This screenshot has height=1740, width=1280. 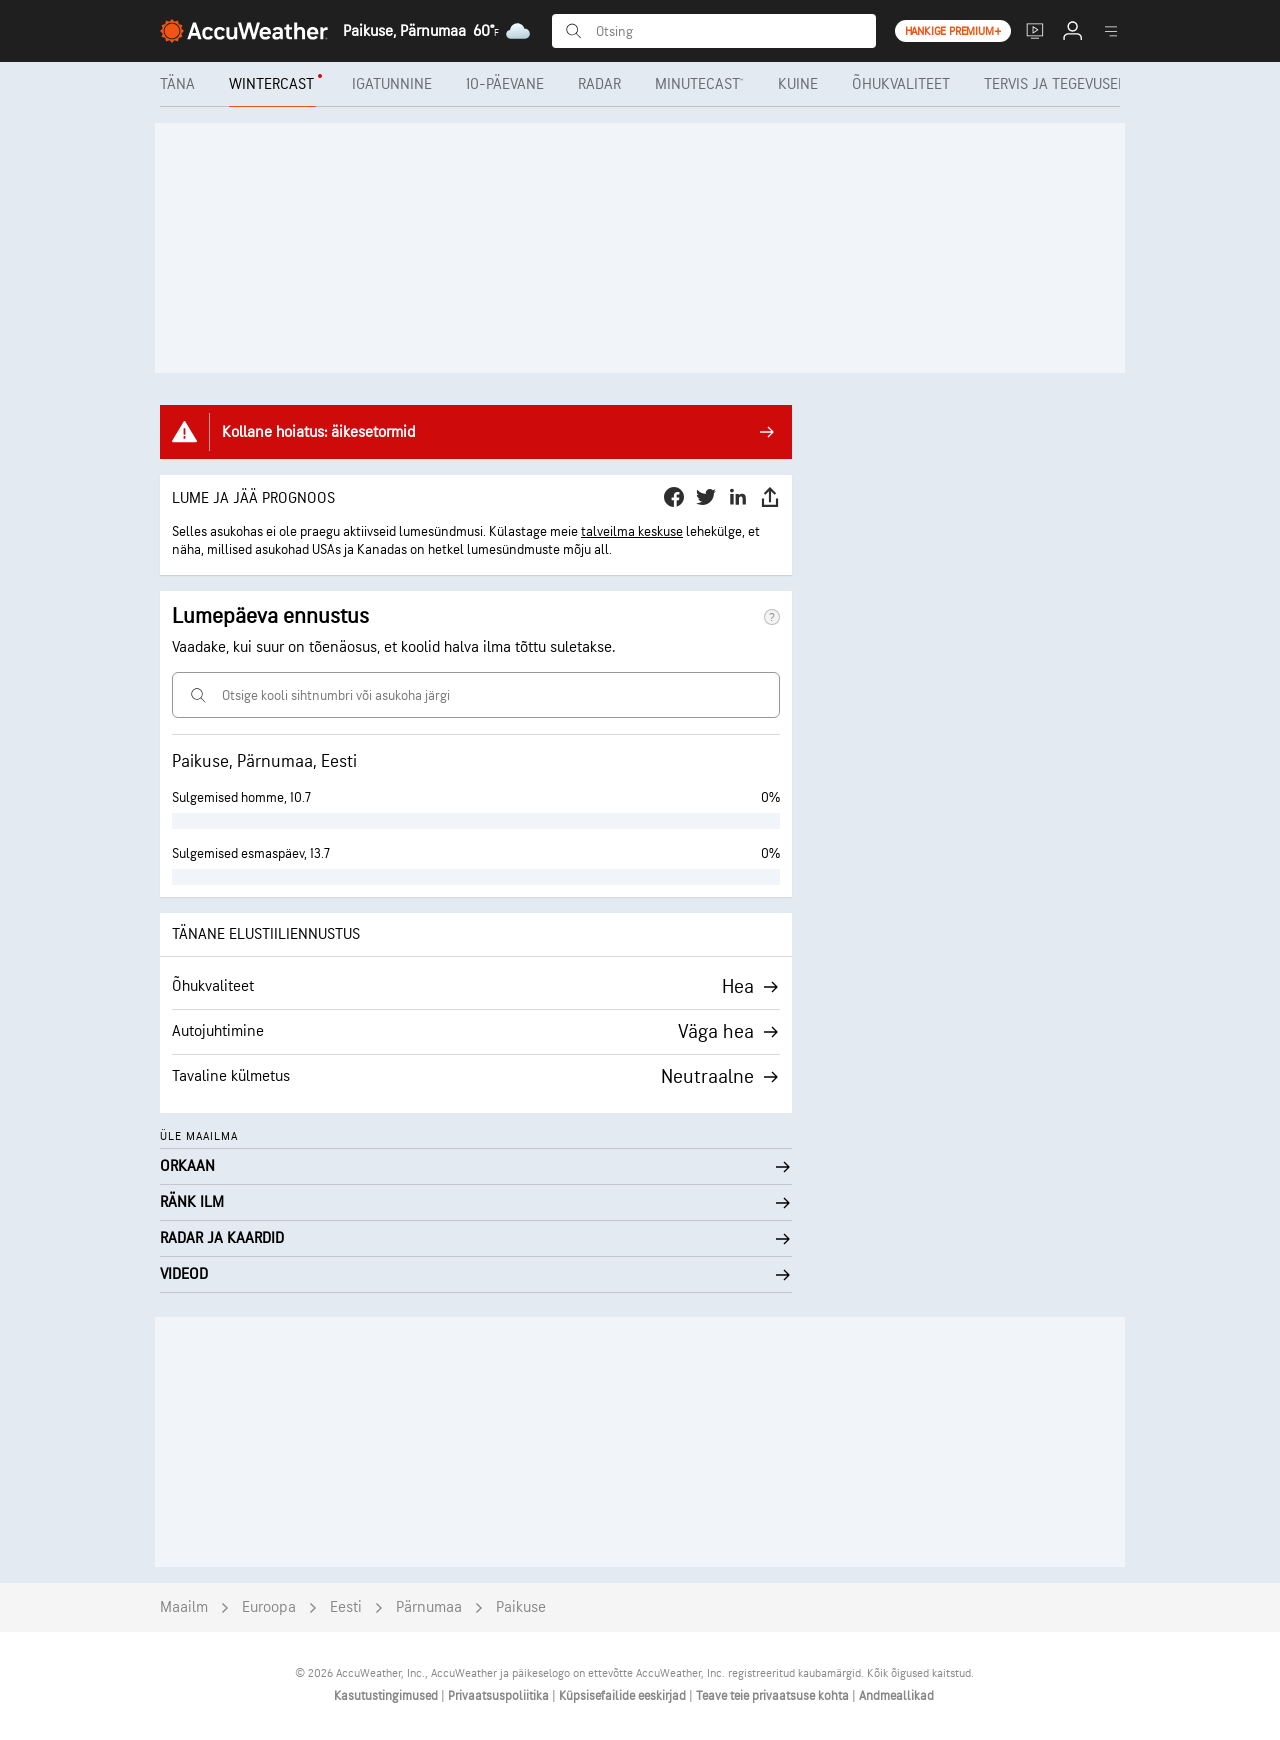 I want to click on Kasutustingimused, so click(x=387, y=1696).